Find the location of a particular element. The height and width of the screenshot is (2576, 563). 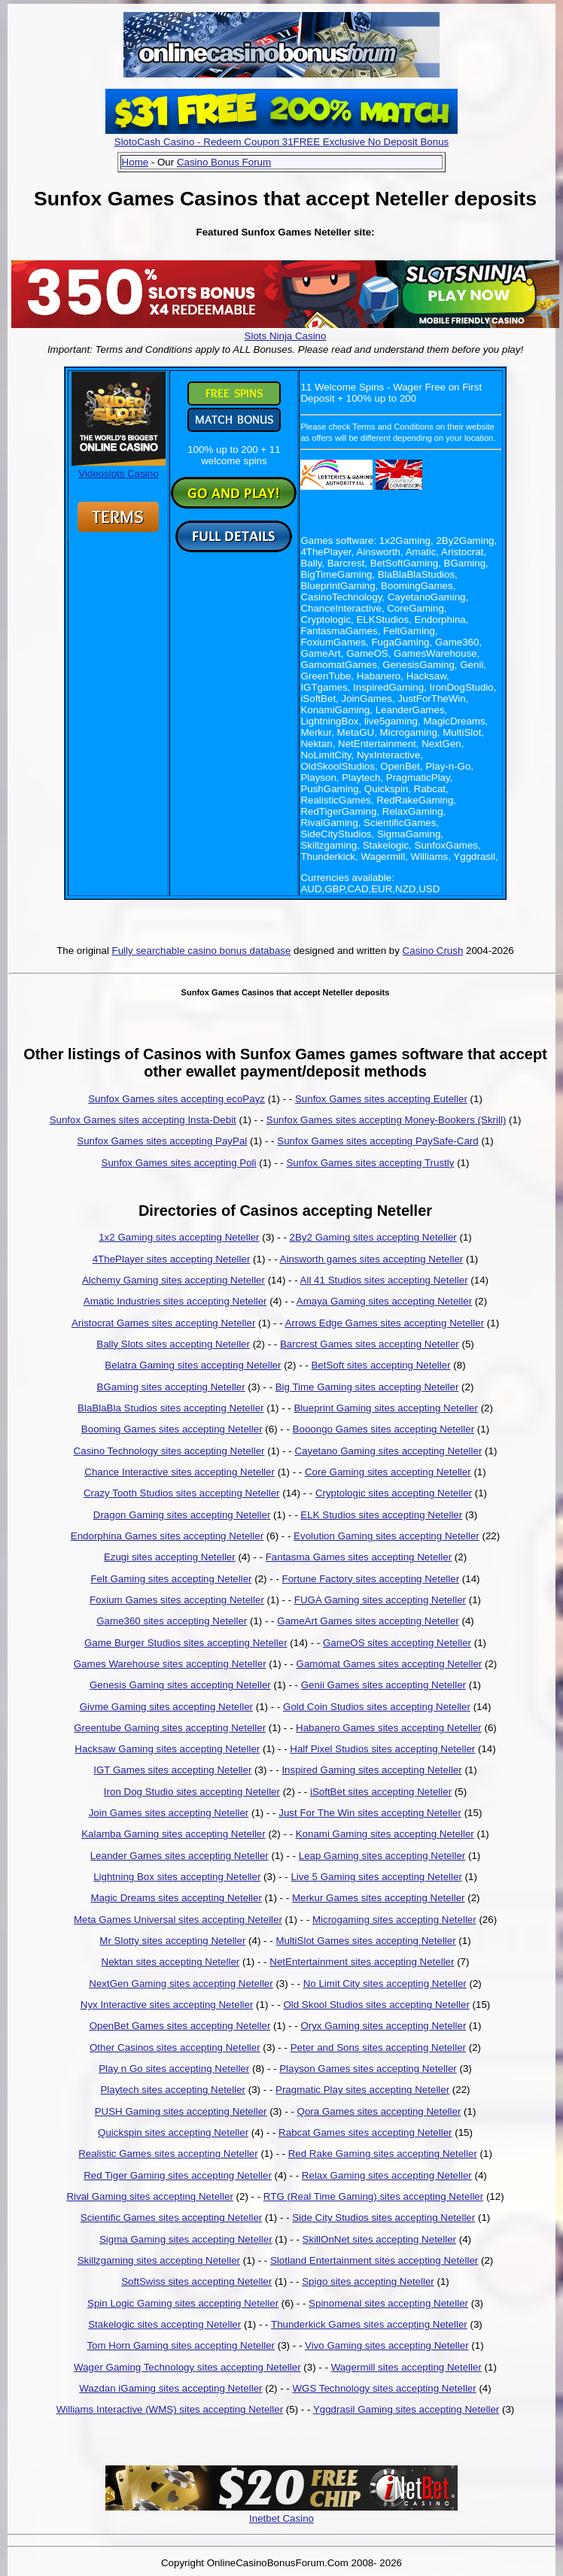

Red Rake Gaming sites accepting Neteller is located at coordinates (382, 2153).